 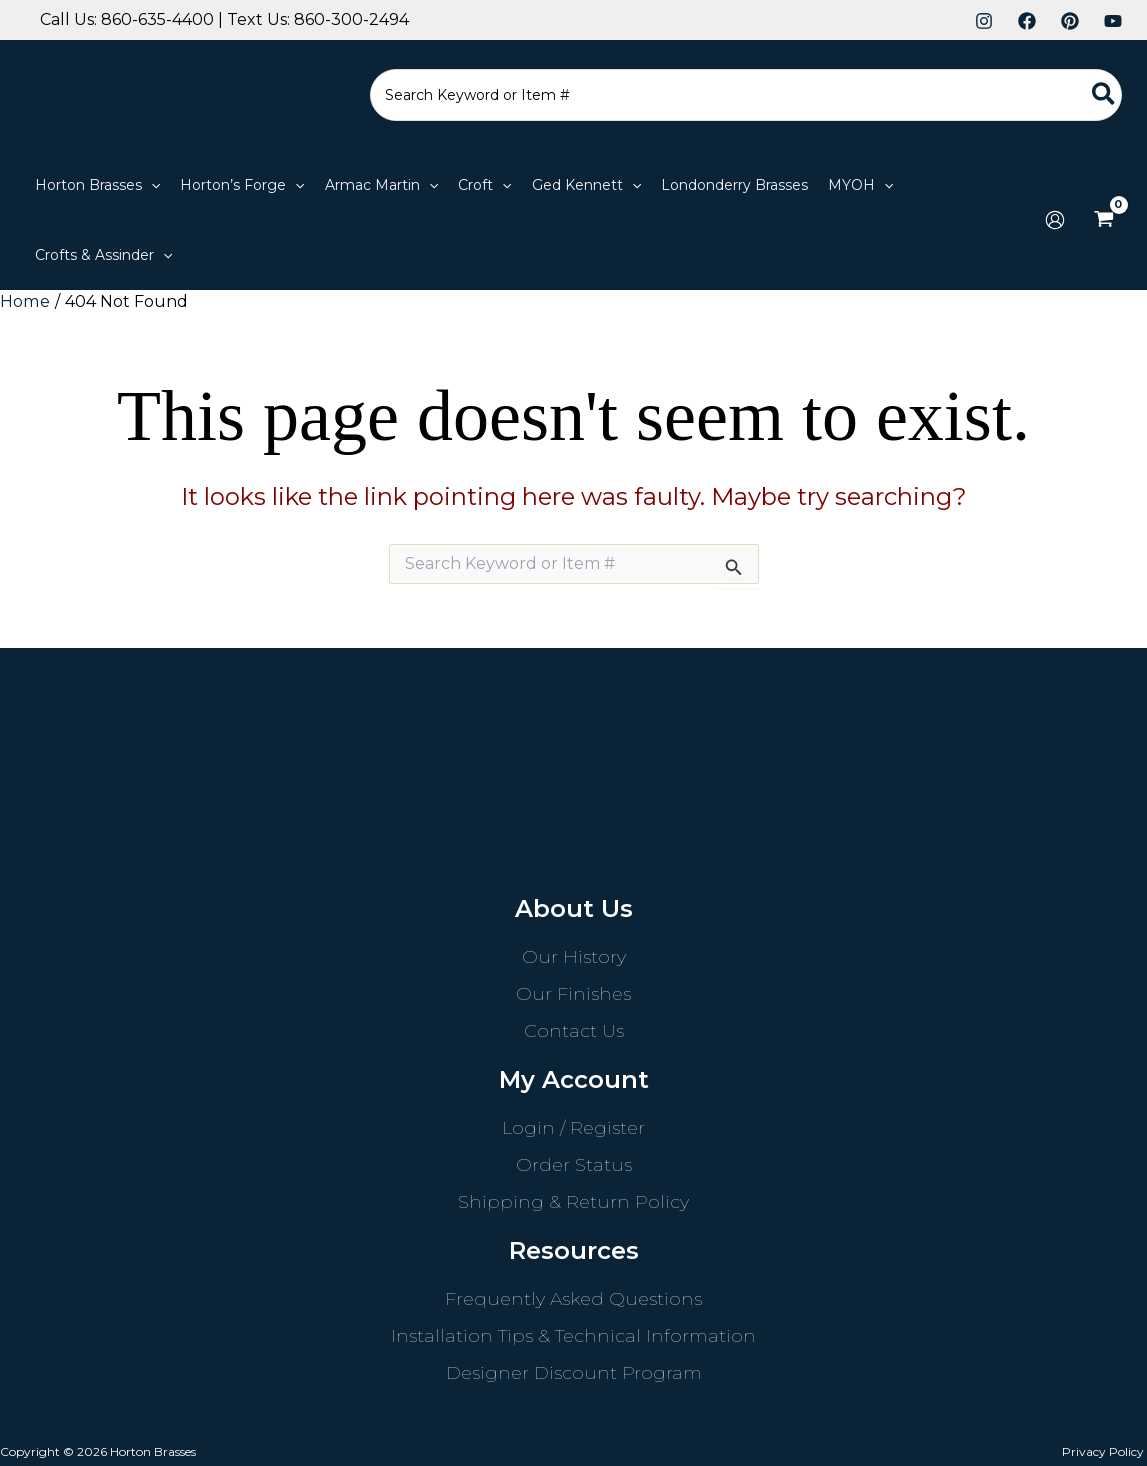 I want to click on Our Finishes, so click(x=573, y=993).